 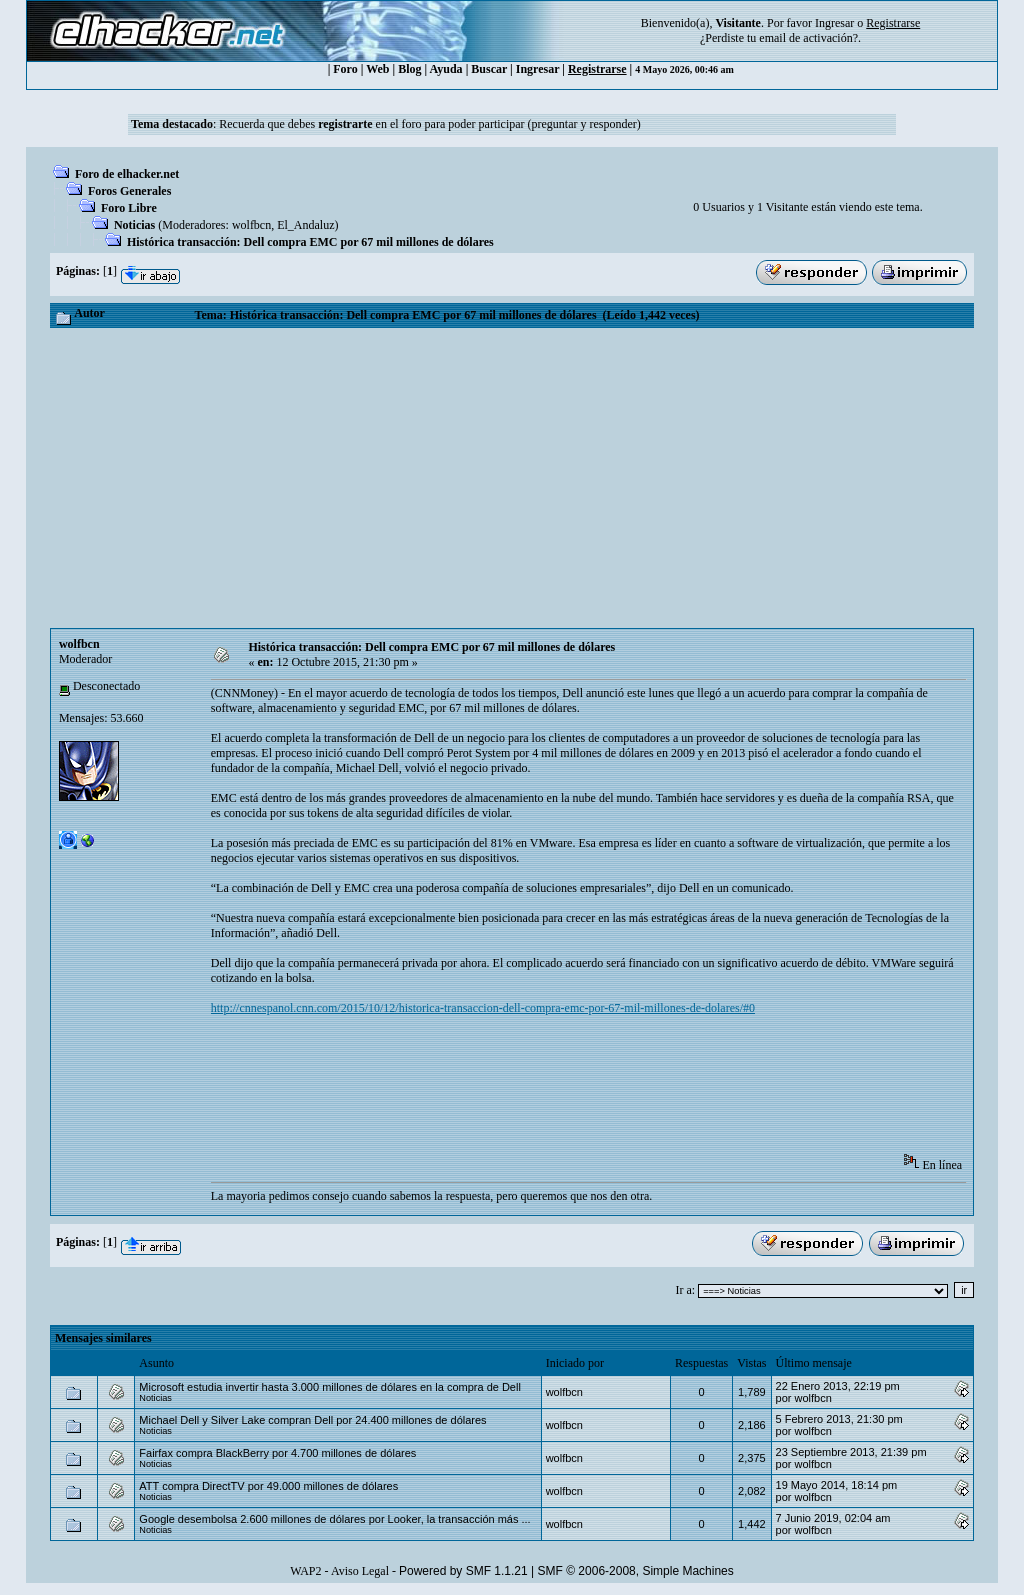 What do you see at coordinates (463, 1571) in the screenshot?
I see `Powered by SMF 1.1.21` at bounding box center [463, 1571].